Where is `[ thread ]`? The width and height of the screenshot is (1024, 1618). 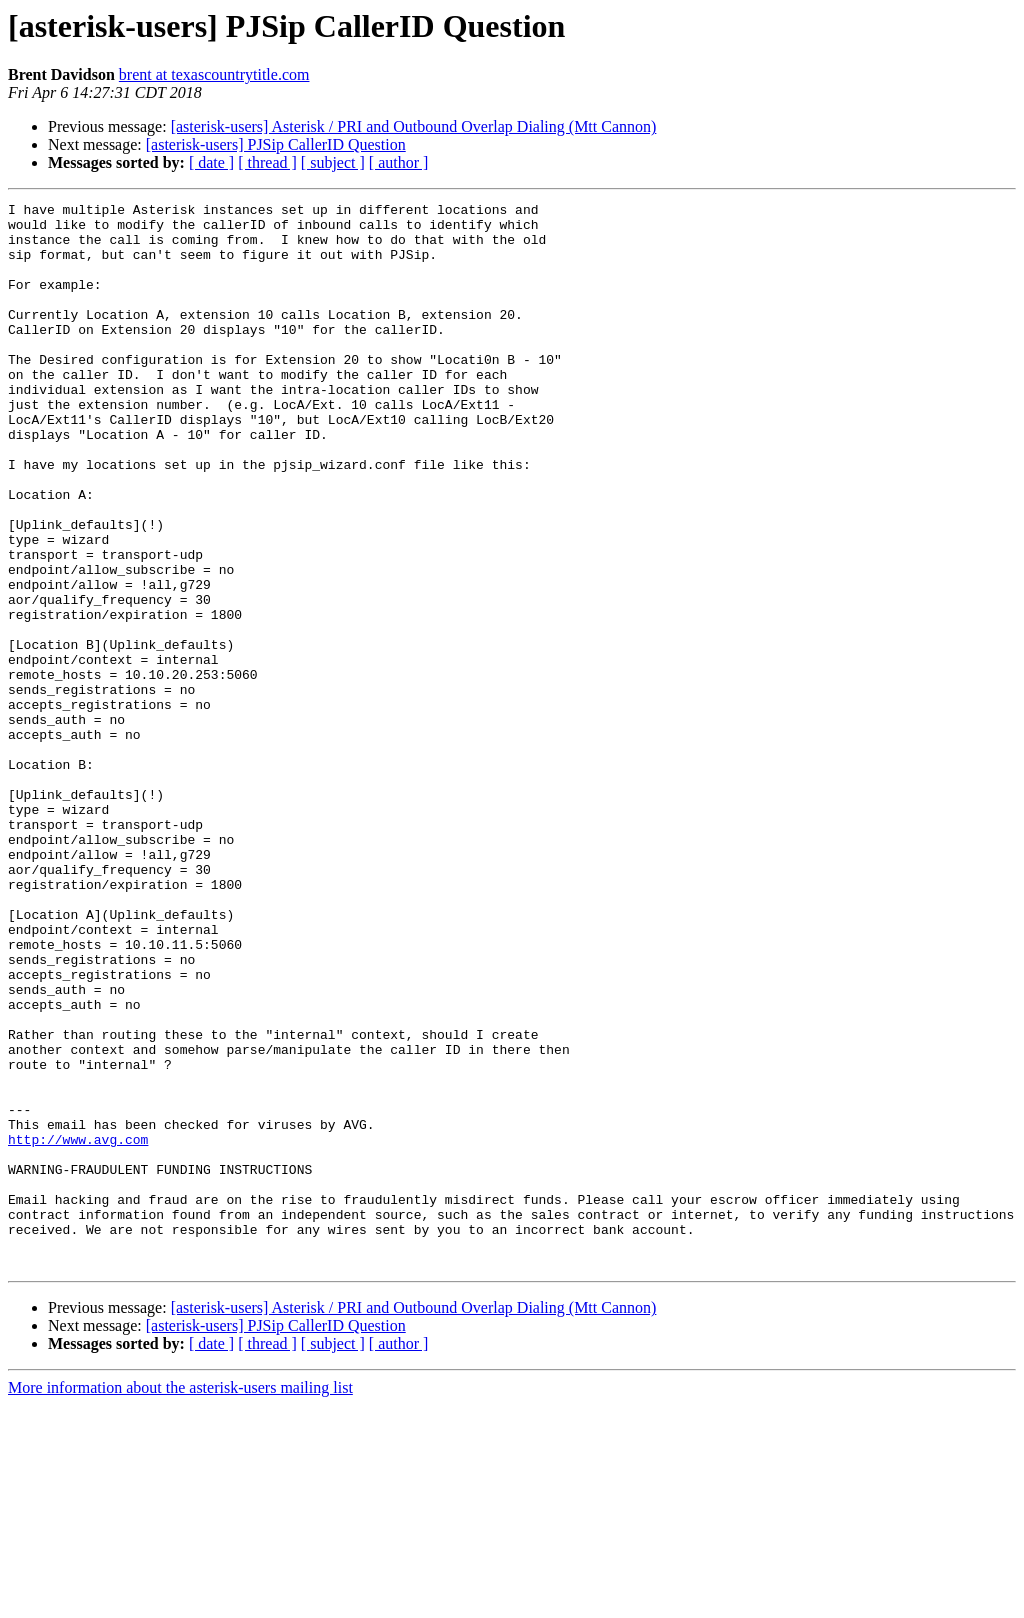 [ thread ] is located at coordinates (267, 162).